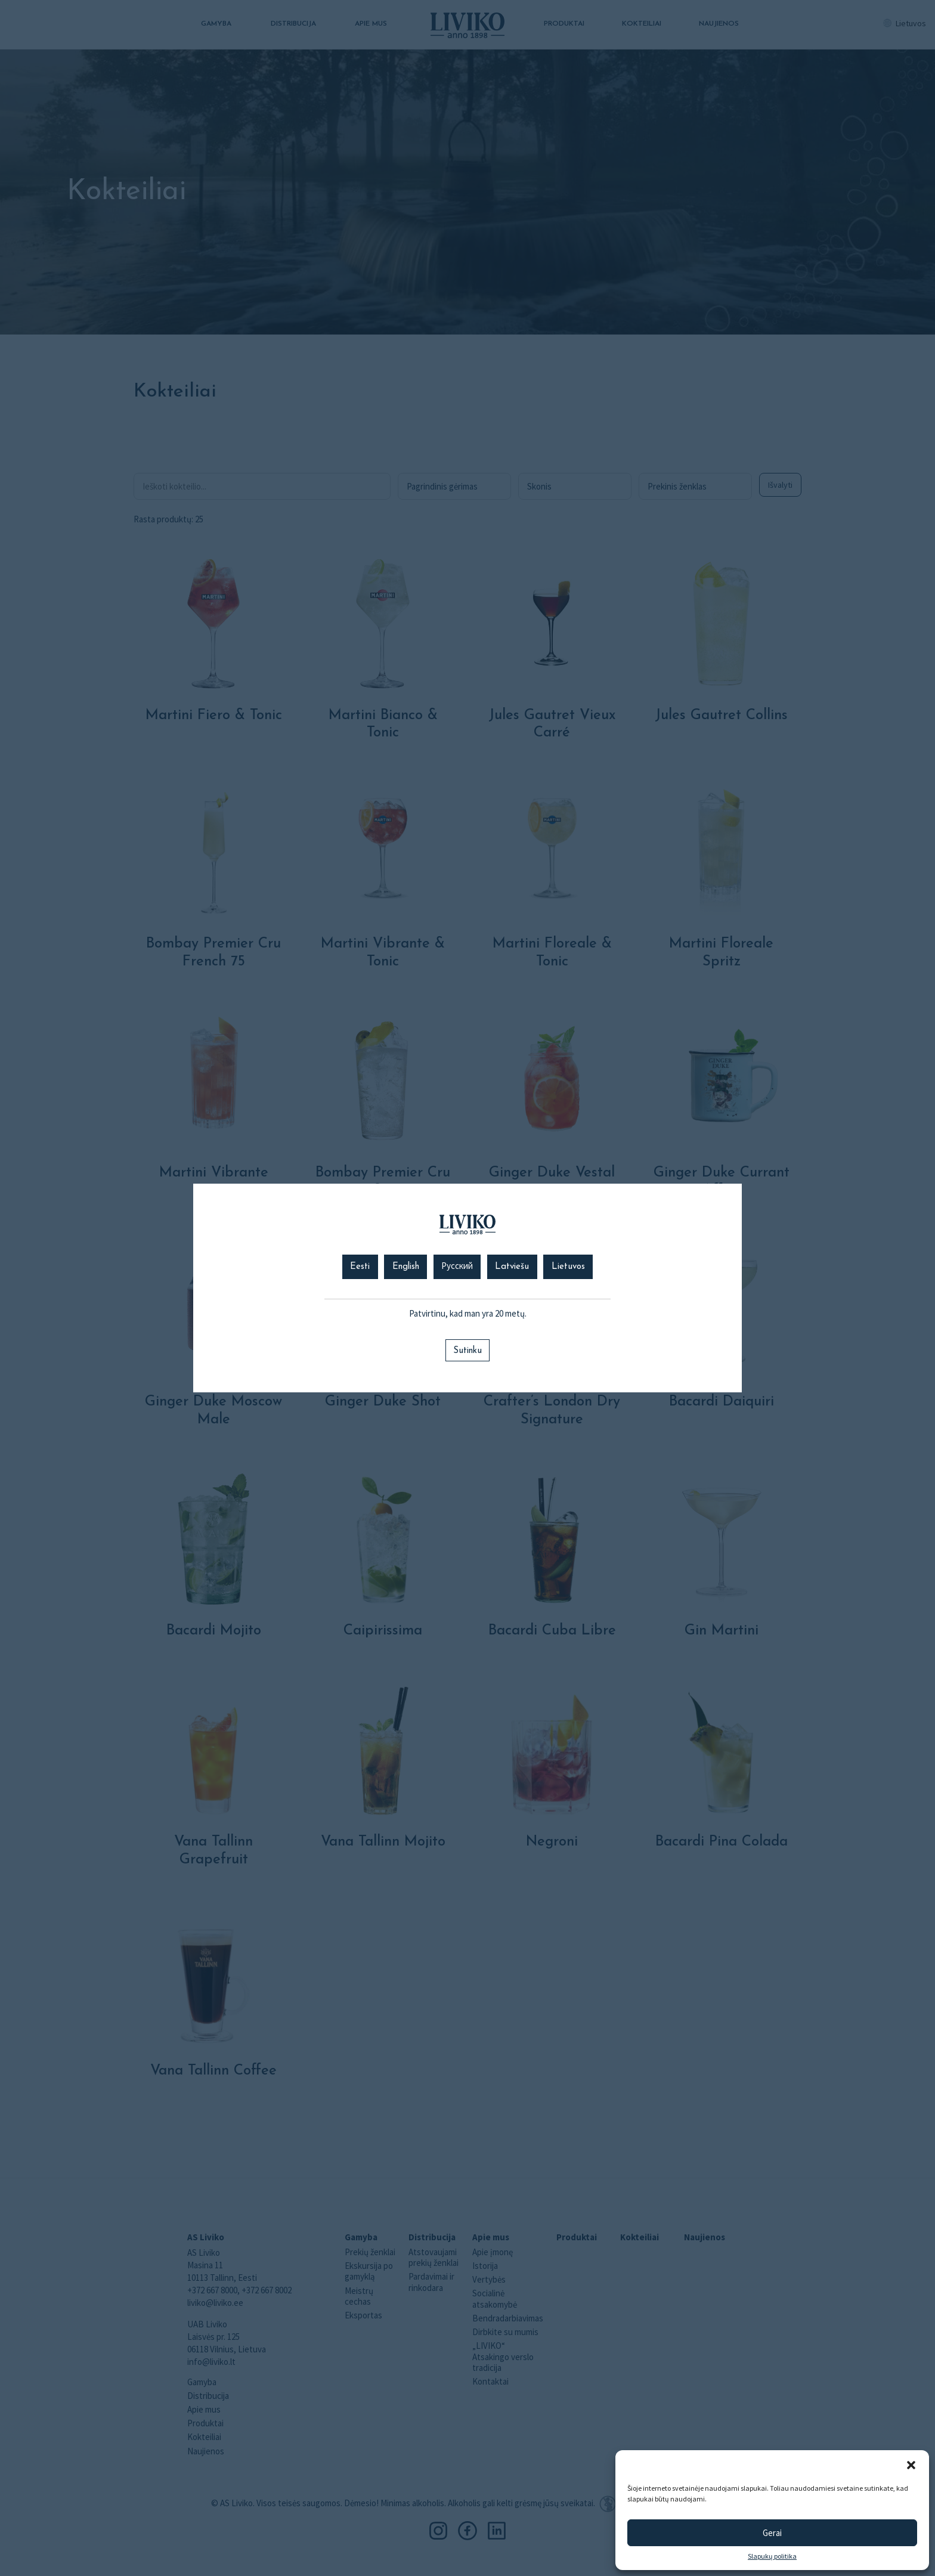 The height and width of the screenshot is (2576, 935). I want to click on Gerai, so click(772, 2532).